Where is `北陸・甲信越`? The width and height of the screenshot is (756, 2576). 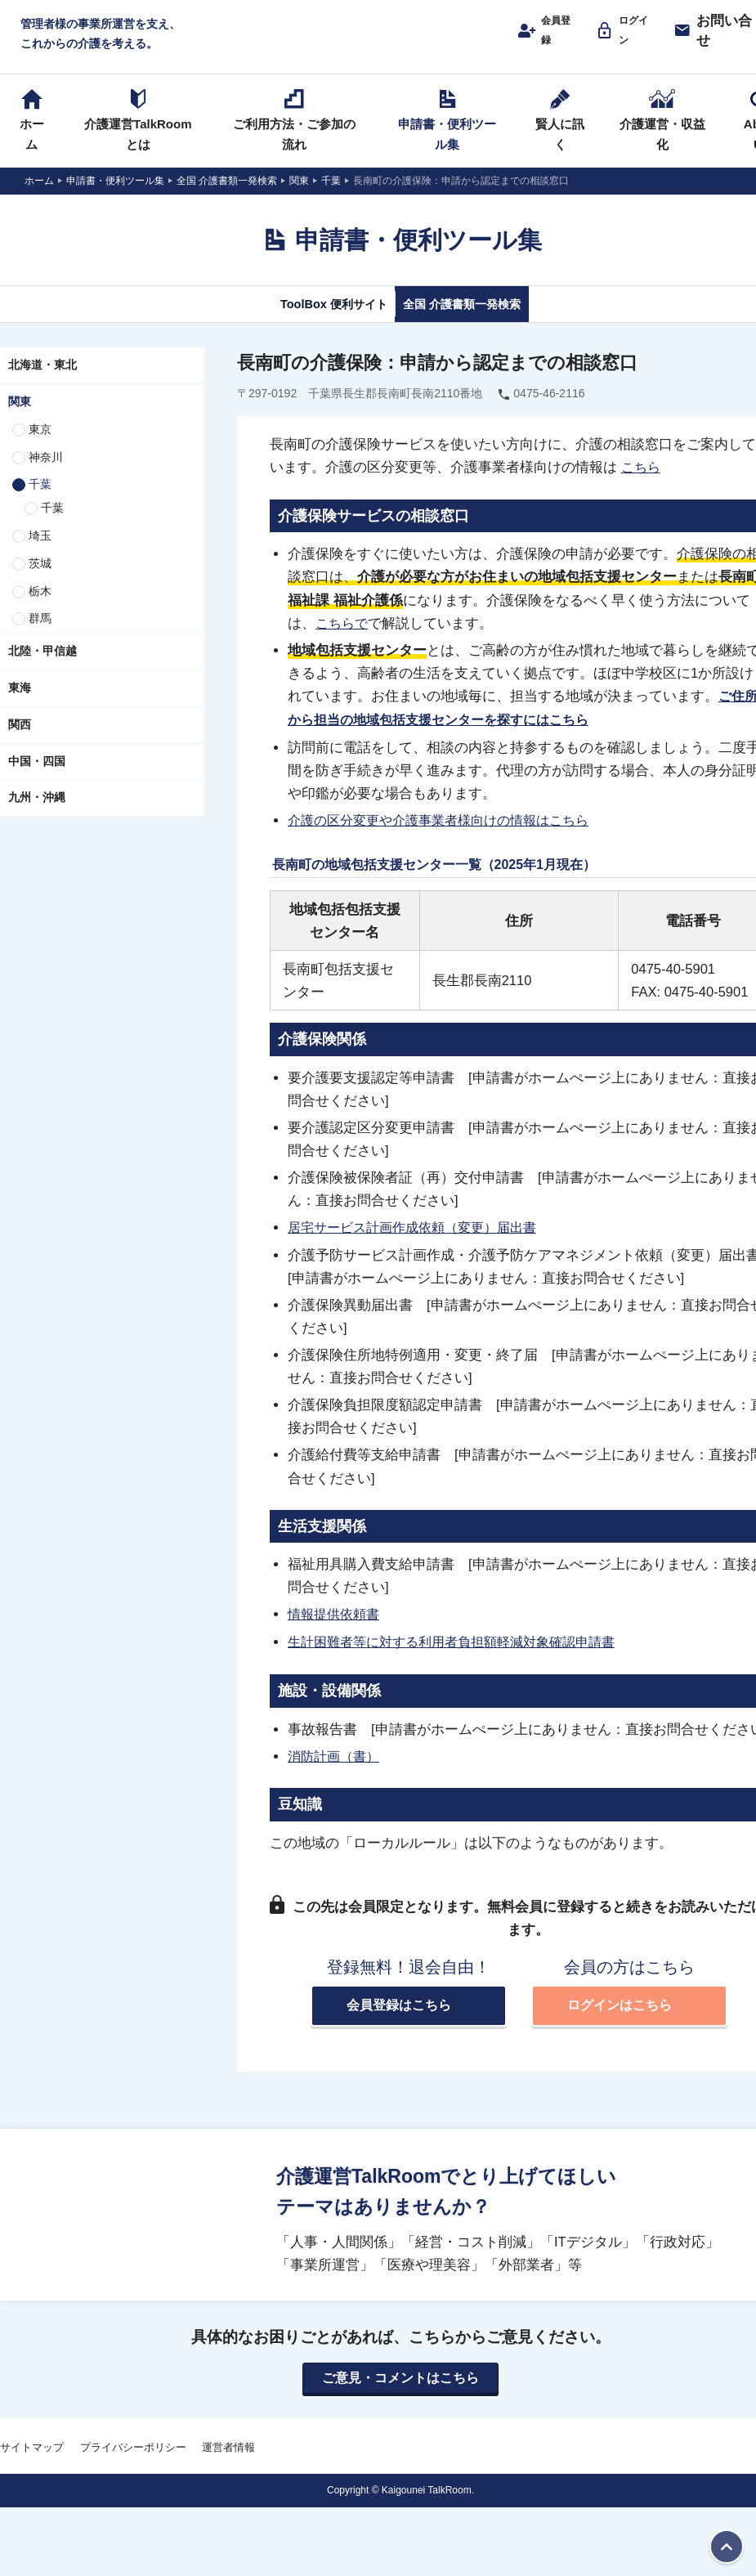 北陸・甲信越 is located at coordinates (42, 668).